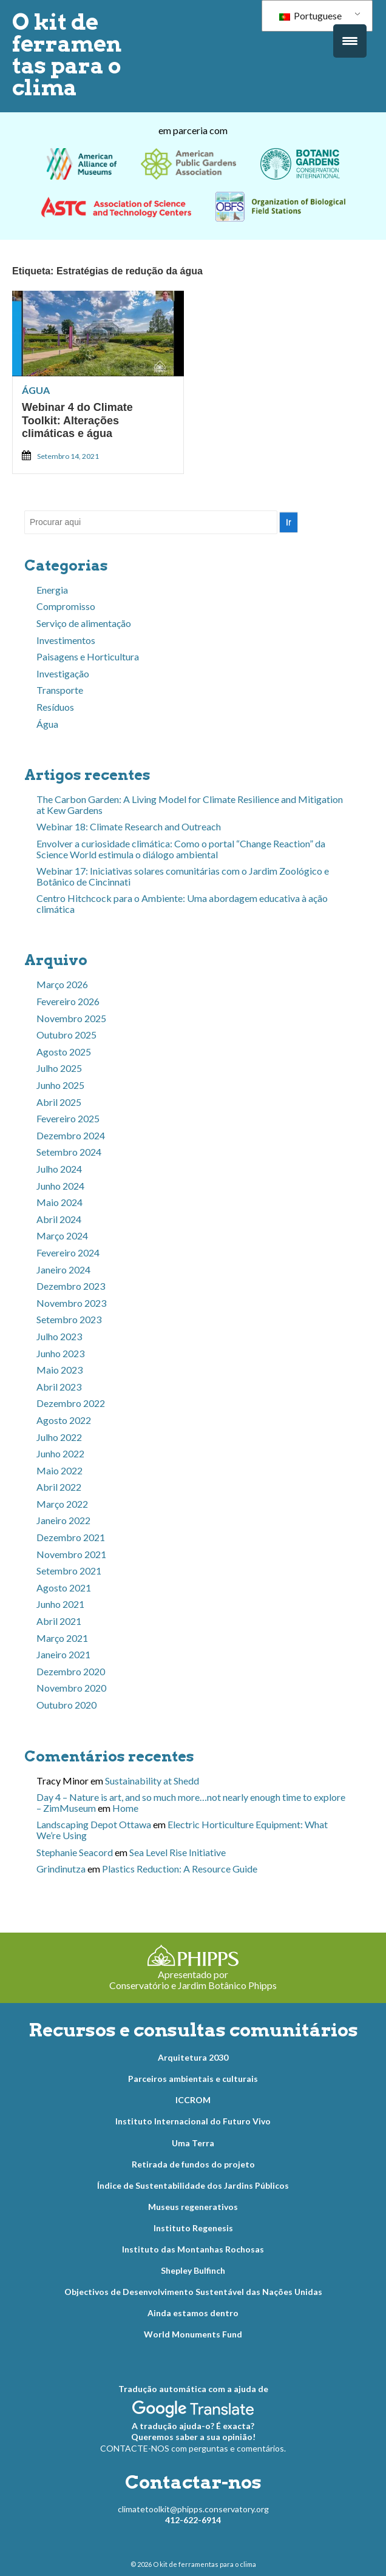  Describe the element at coordinates (58, 1621) in the screenshot. I see `Abril 2021` at that location.